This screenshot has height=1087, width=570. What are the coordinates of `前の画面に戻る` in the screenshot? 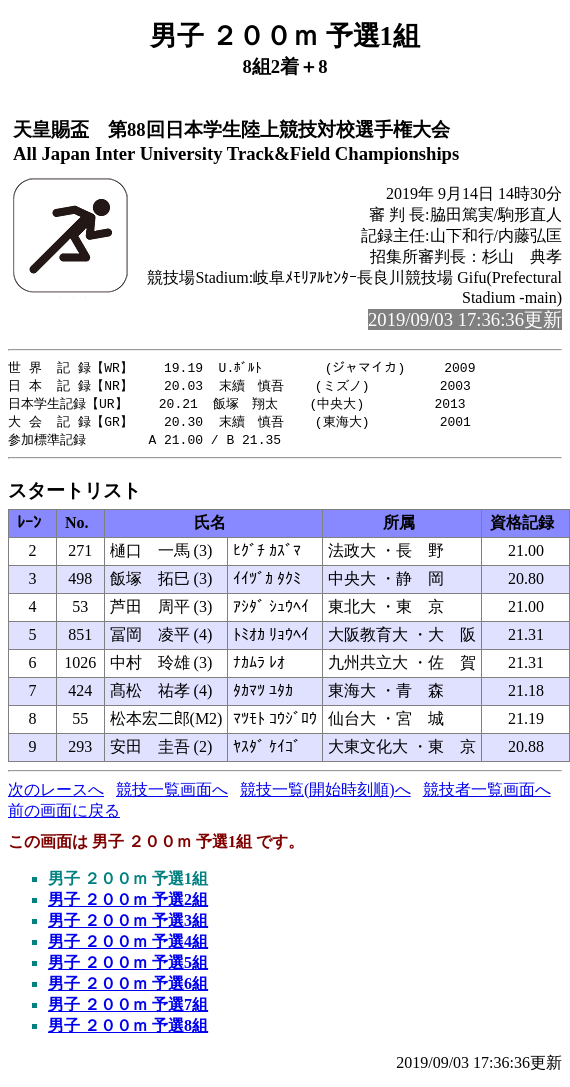 It's located at (64, 815).